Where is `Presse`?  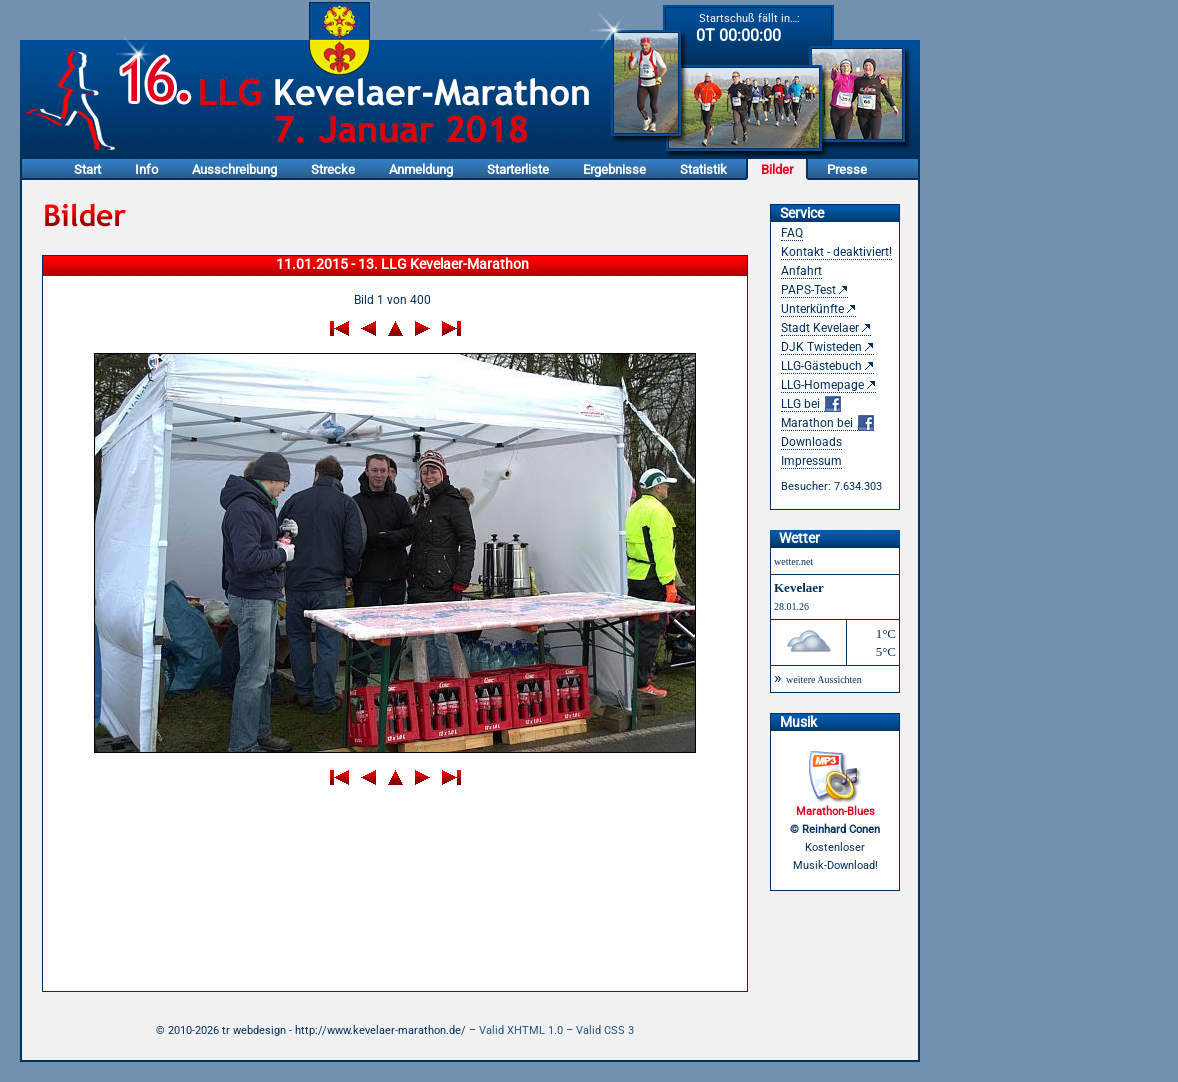 Presse is located at coordinates (847, 169).